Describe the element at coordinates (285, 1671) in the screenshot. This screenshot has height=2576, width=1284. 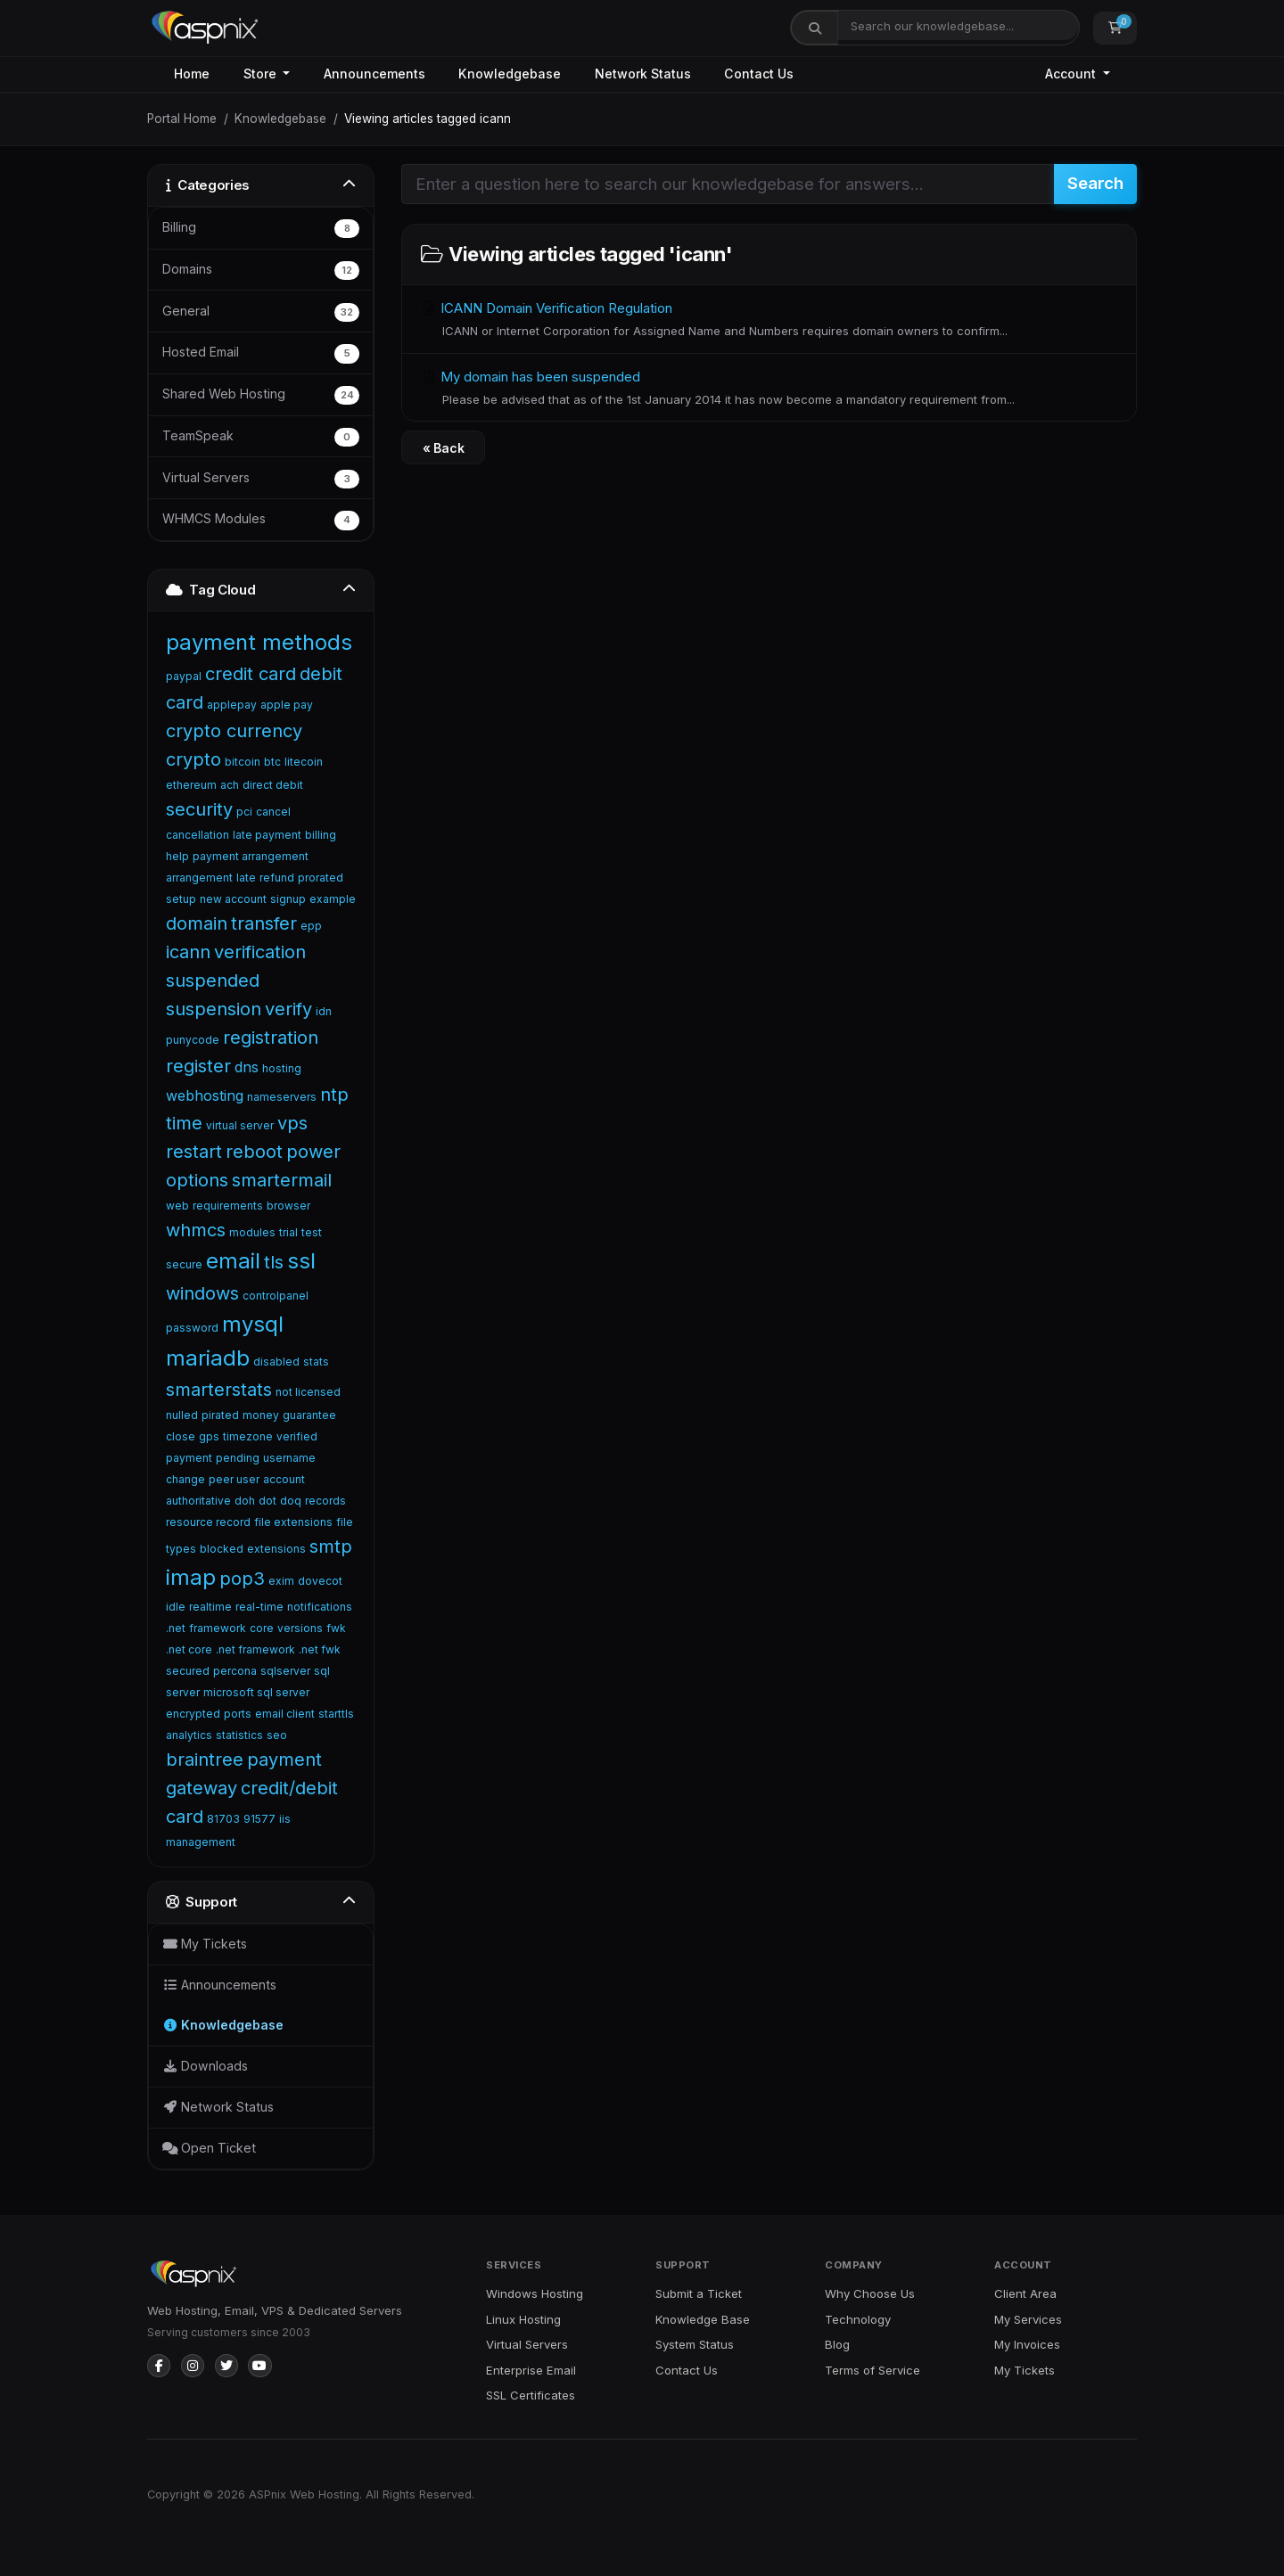
I see `sqlserver` at that location.